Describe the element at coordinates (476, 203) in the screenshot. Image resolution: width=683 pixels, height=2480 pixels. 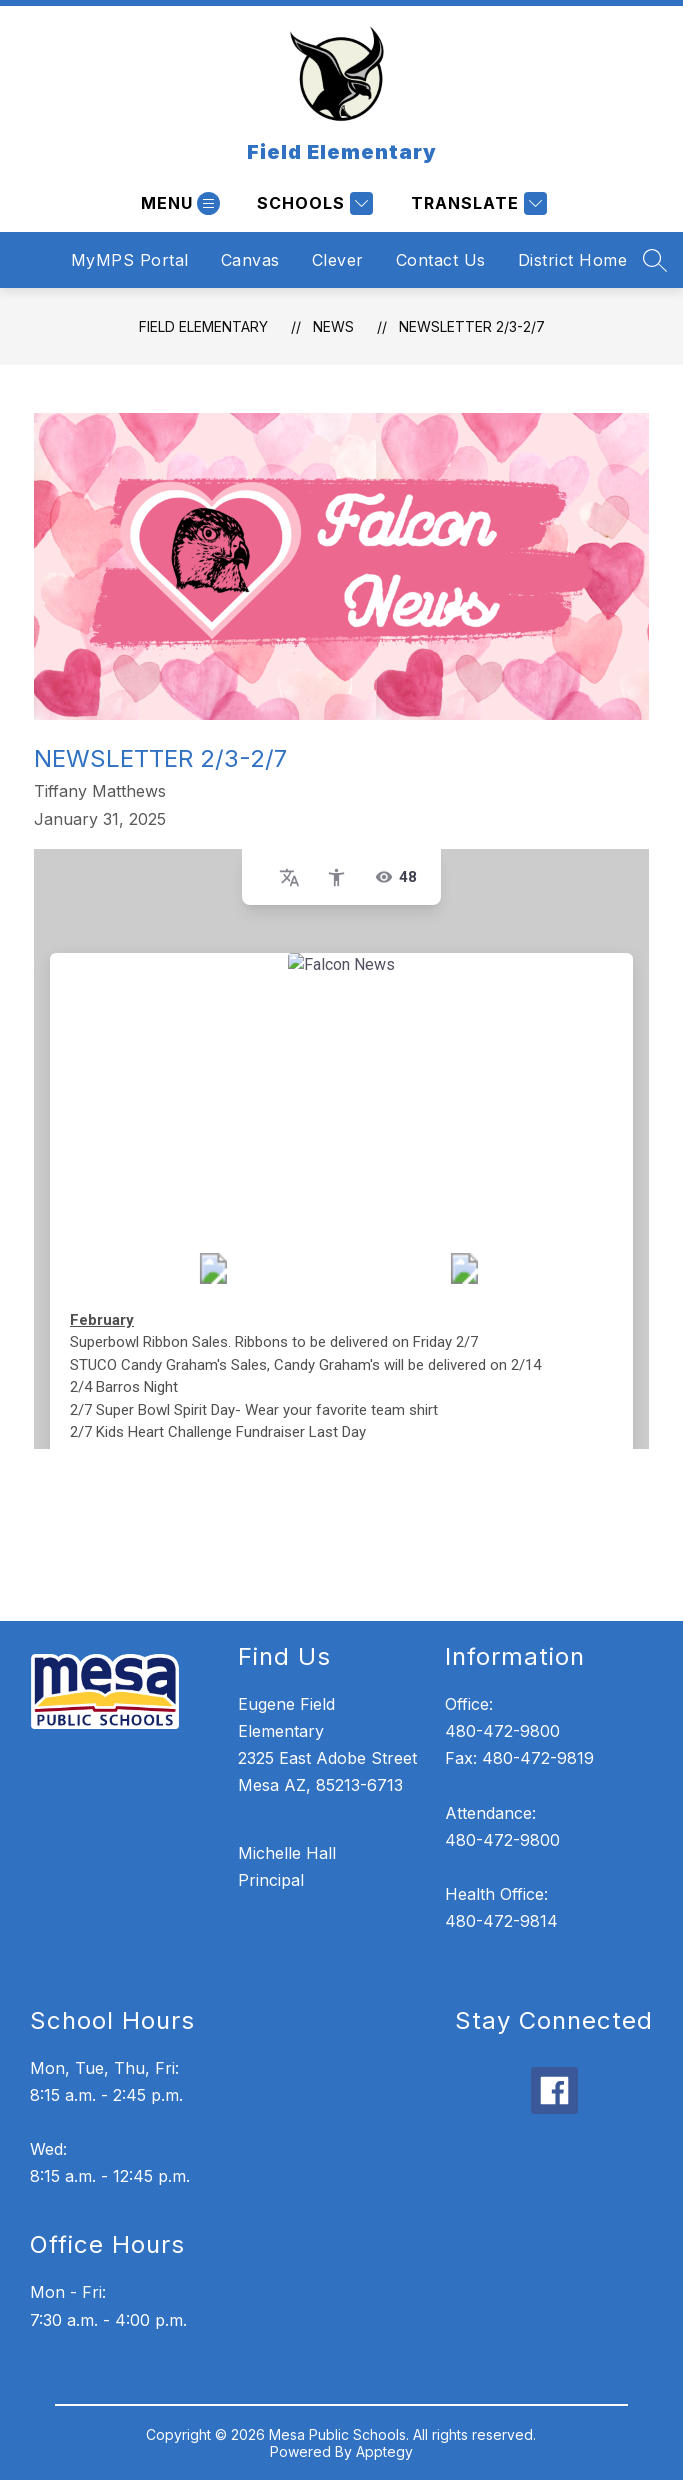
I see `[Translate Site]` at that location.